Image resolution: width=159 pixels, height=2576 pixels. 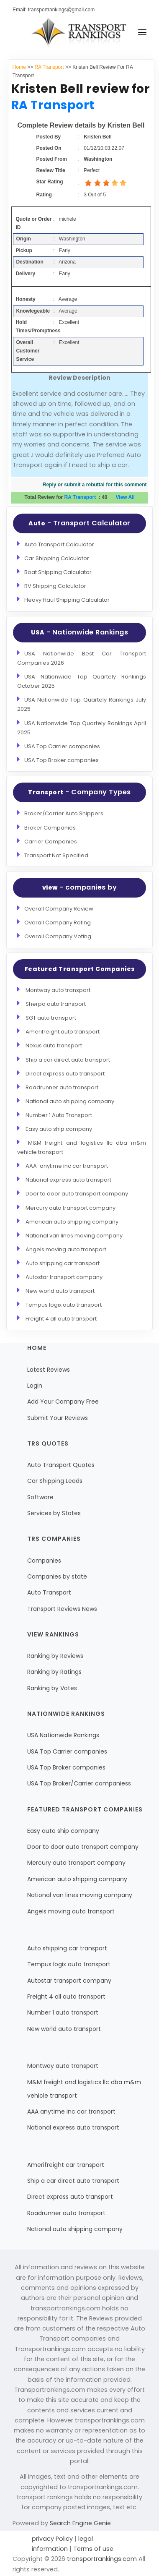 What do you see at coordinates (19, 67) in the screenshot?
I see `Home` at bounding box center [19, 67].